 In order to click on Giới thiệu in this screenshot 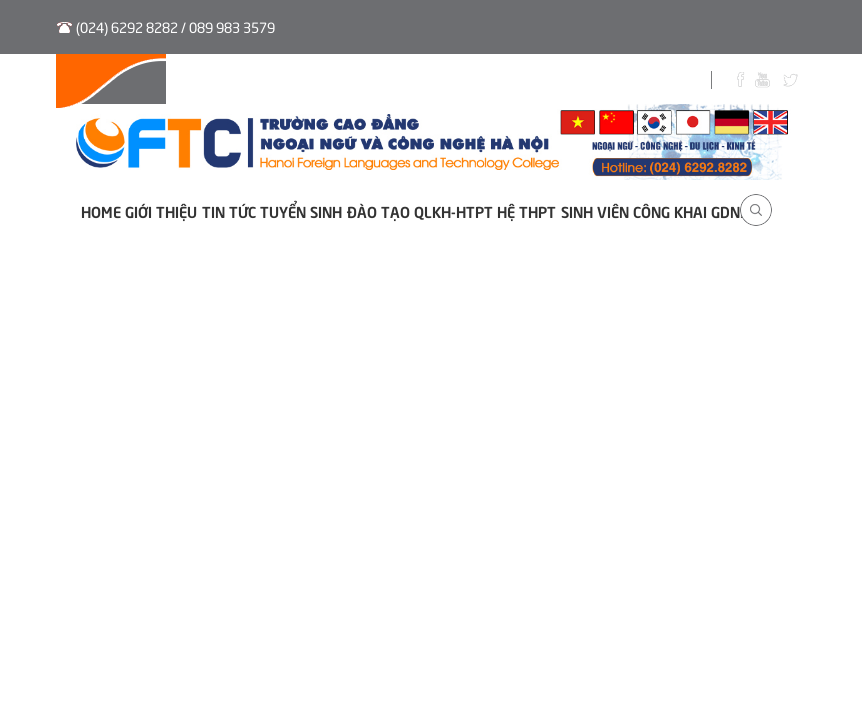, I will do `click(161, 210)`.